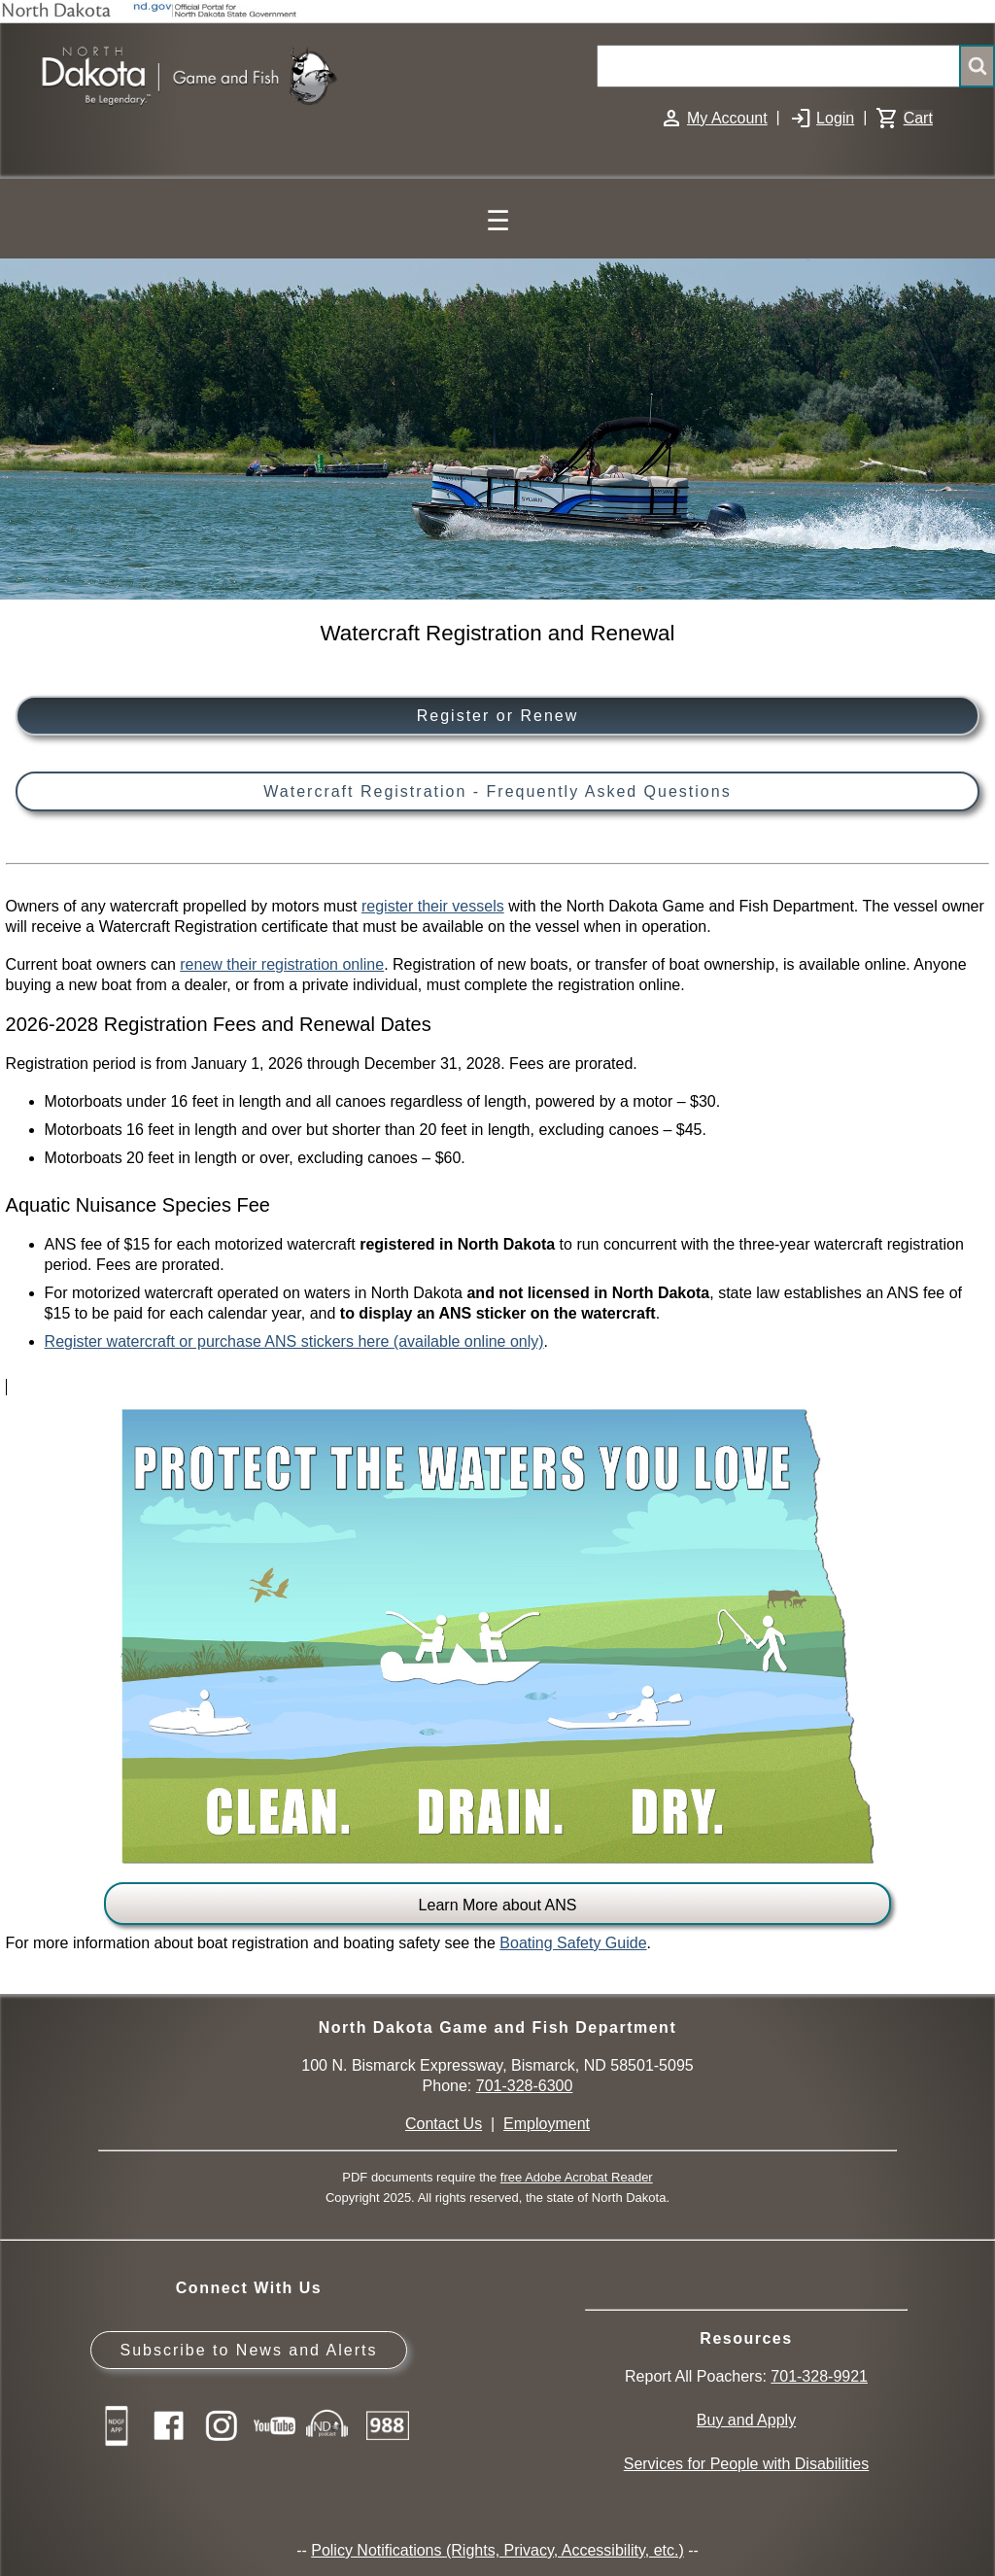 This screenshot has height=2576, width=995. I want to click on Login, so click(835, 118).